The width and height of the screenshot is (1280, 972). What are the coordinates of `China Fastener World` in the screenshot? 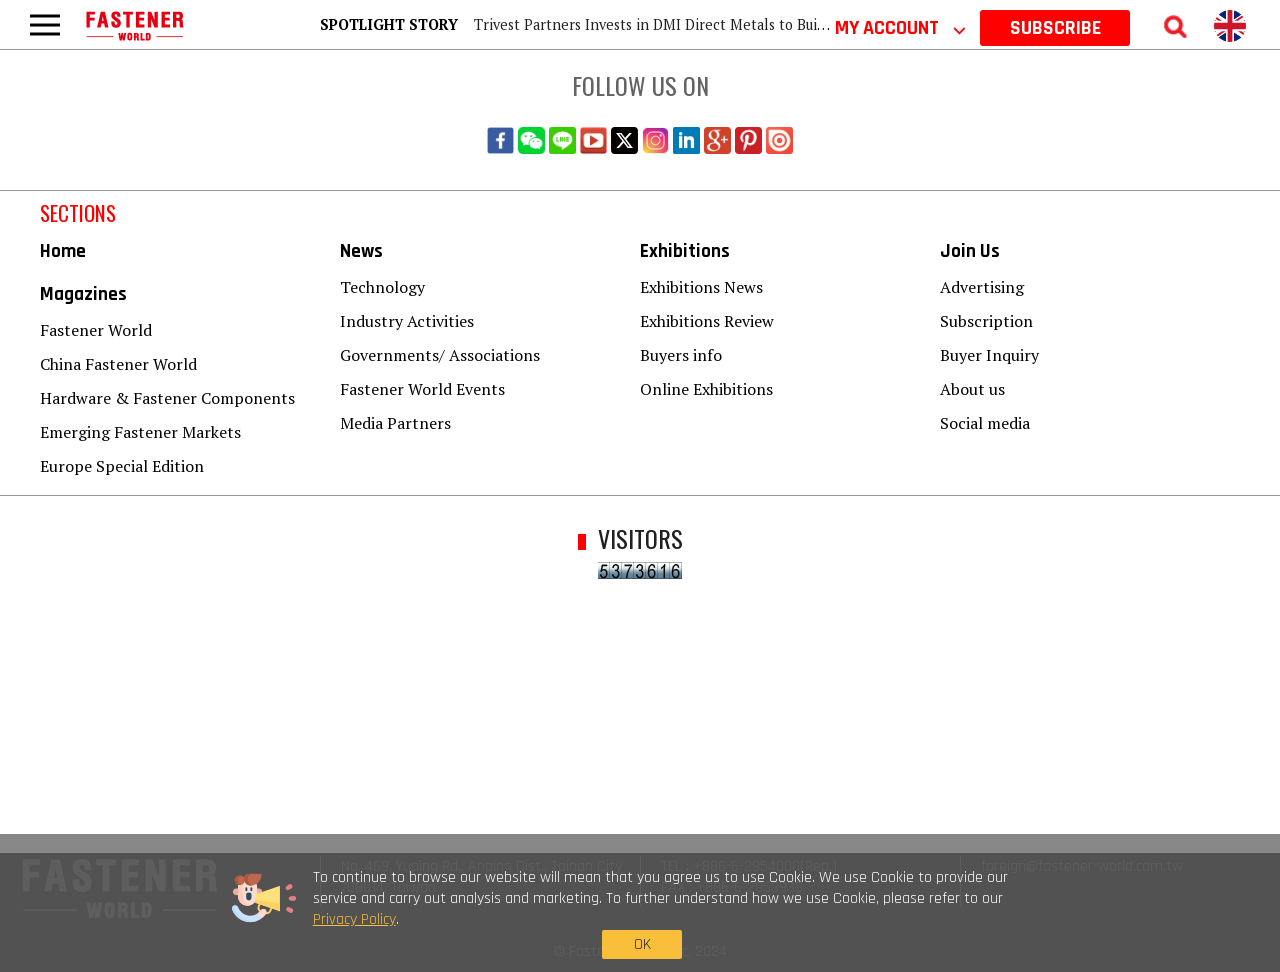 It's located at (118, 364).